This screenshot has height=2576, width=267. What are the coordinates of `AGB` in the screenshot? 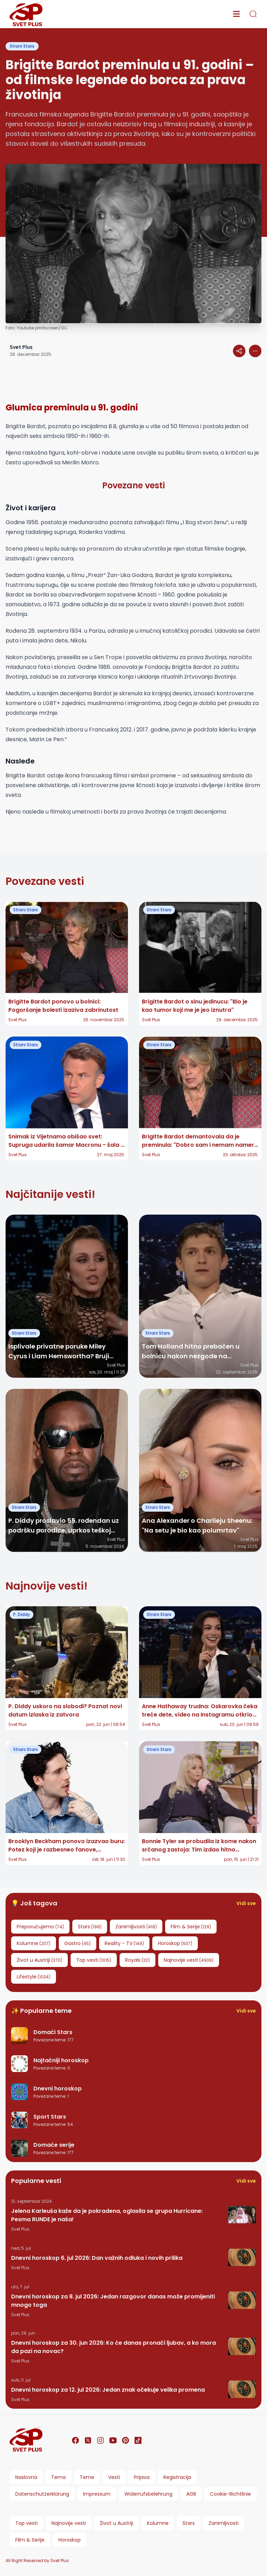 It's located at (191, 2493).